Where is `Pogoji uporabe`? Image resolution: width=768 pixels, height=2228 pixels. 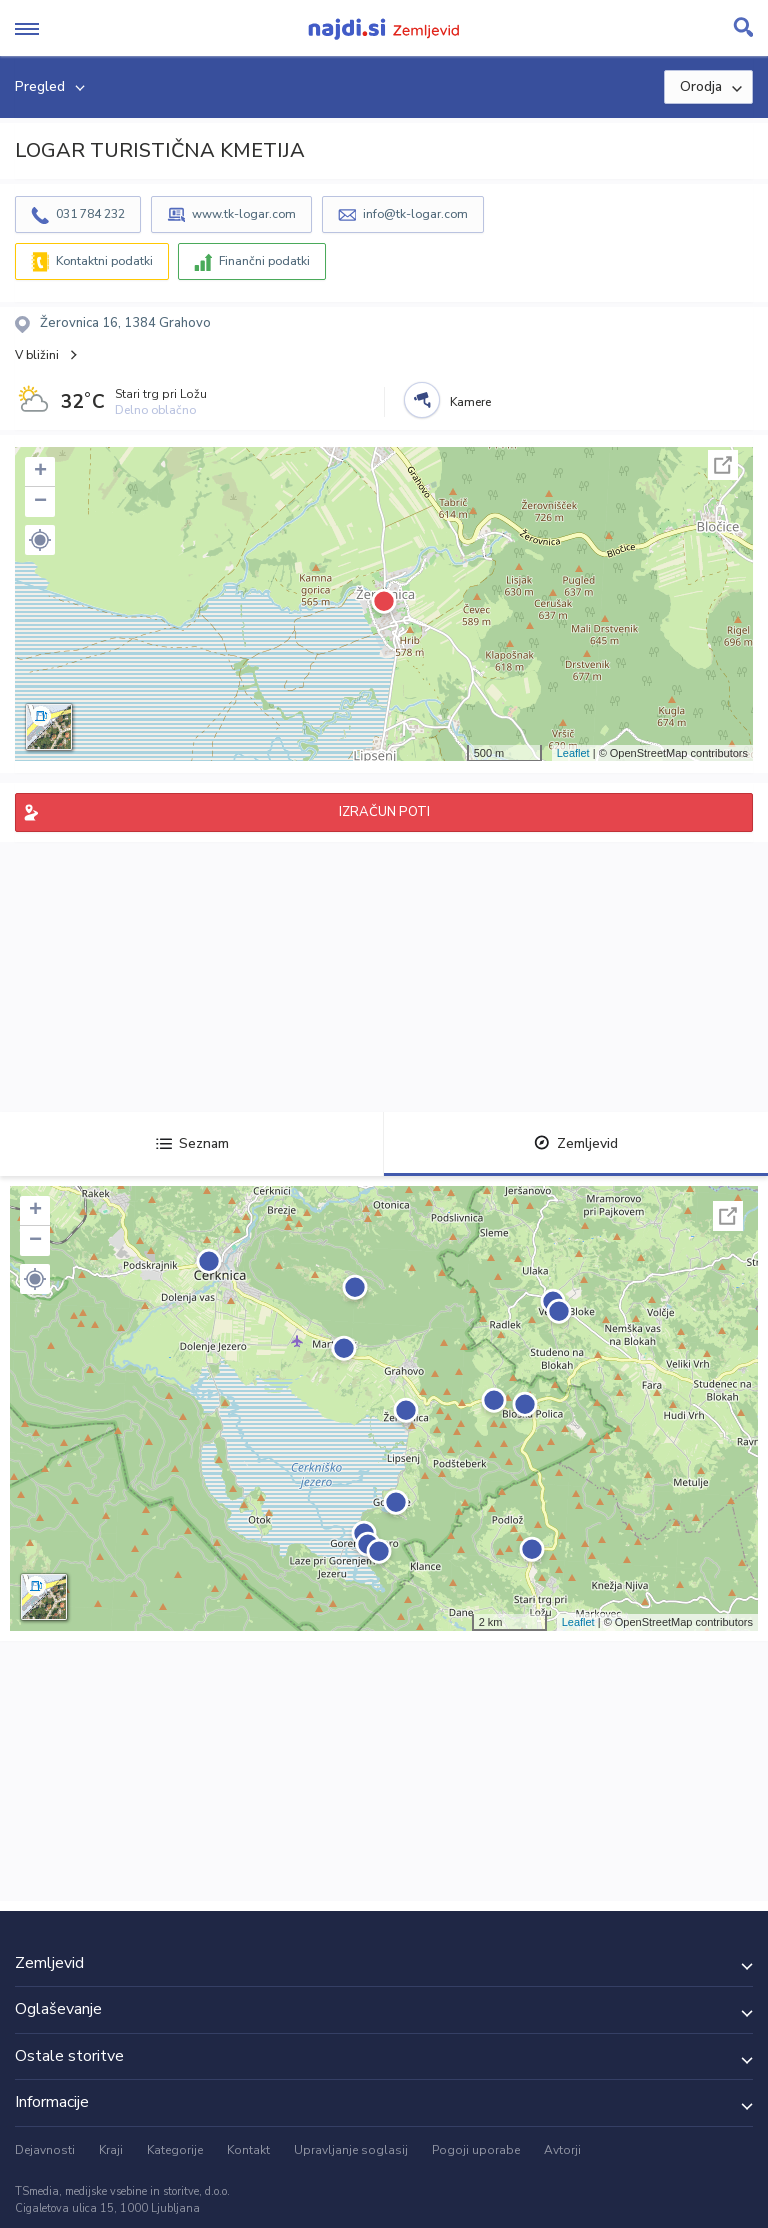 Pogoji uporabe is located at coordinates (476, 2150).